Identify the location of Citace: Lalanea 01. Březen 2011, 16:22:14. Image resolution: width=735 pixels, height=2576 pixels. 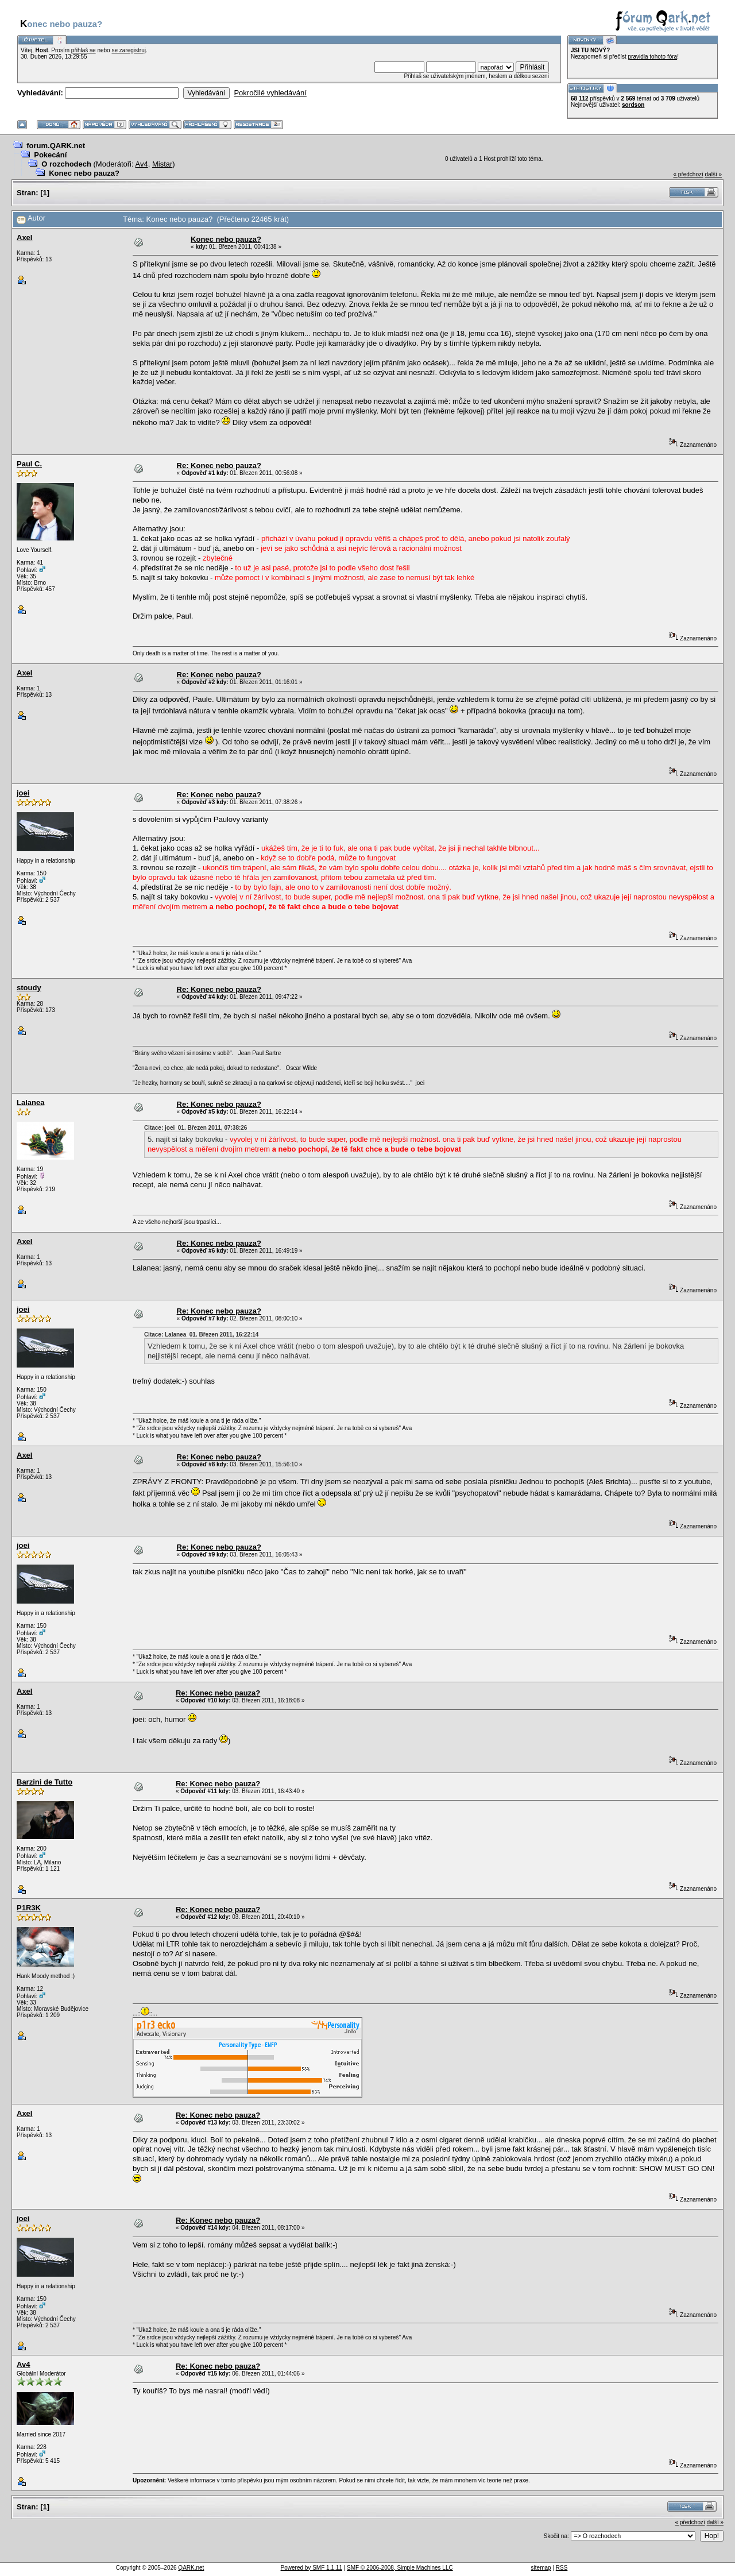
(201, 1334).